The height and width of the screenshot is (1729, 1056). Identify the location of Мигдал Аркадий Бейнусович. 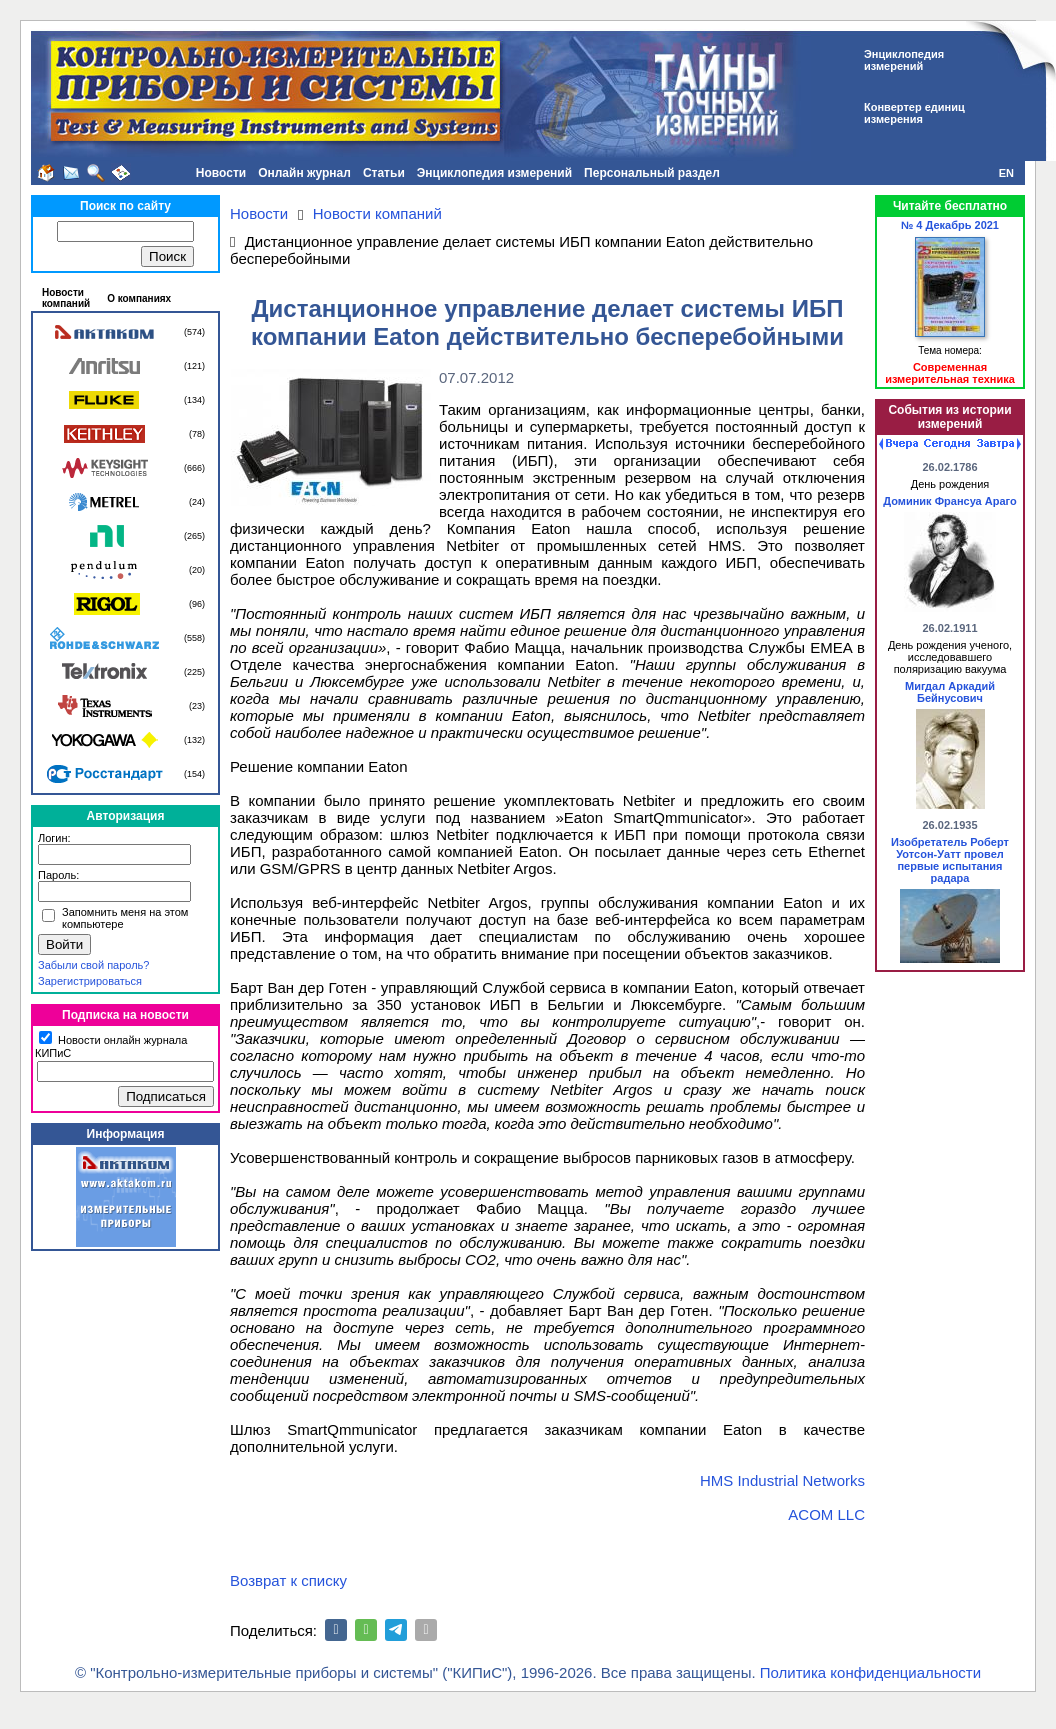
(950, 692).